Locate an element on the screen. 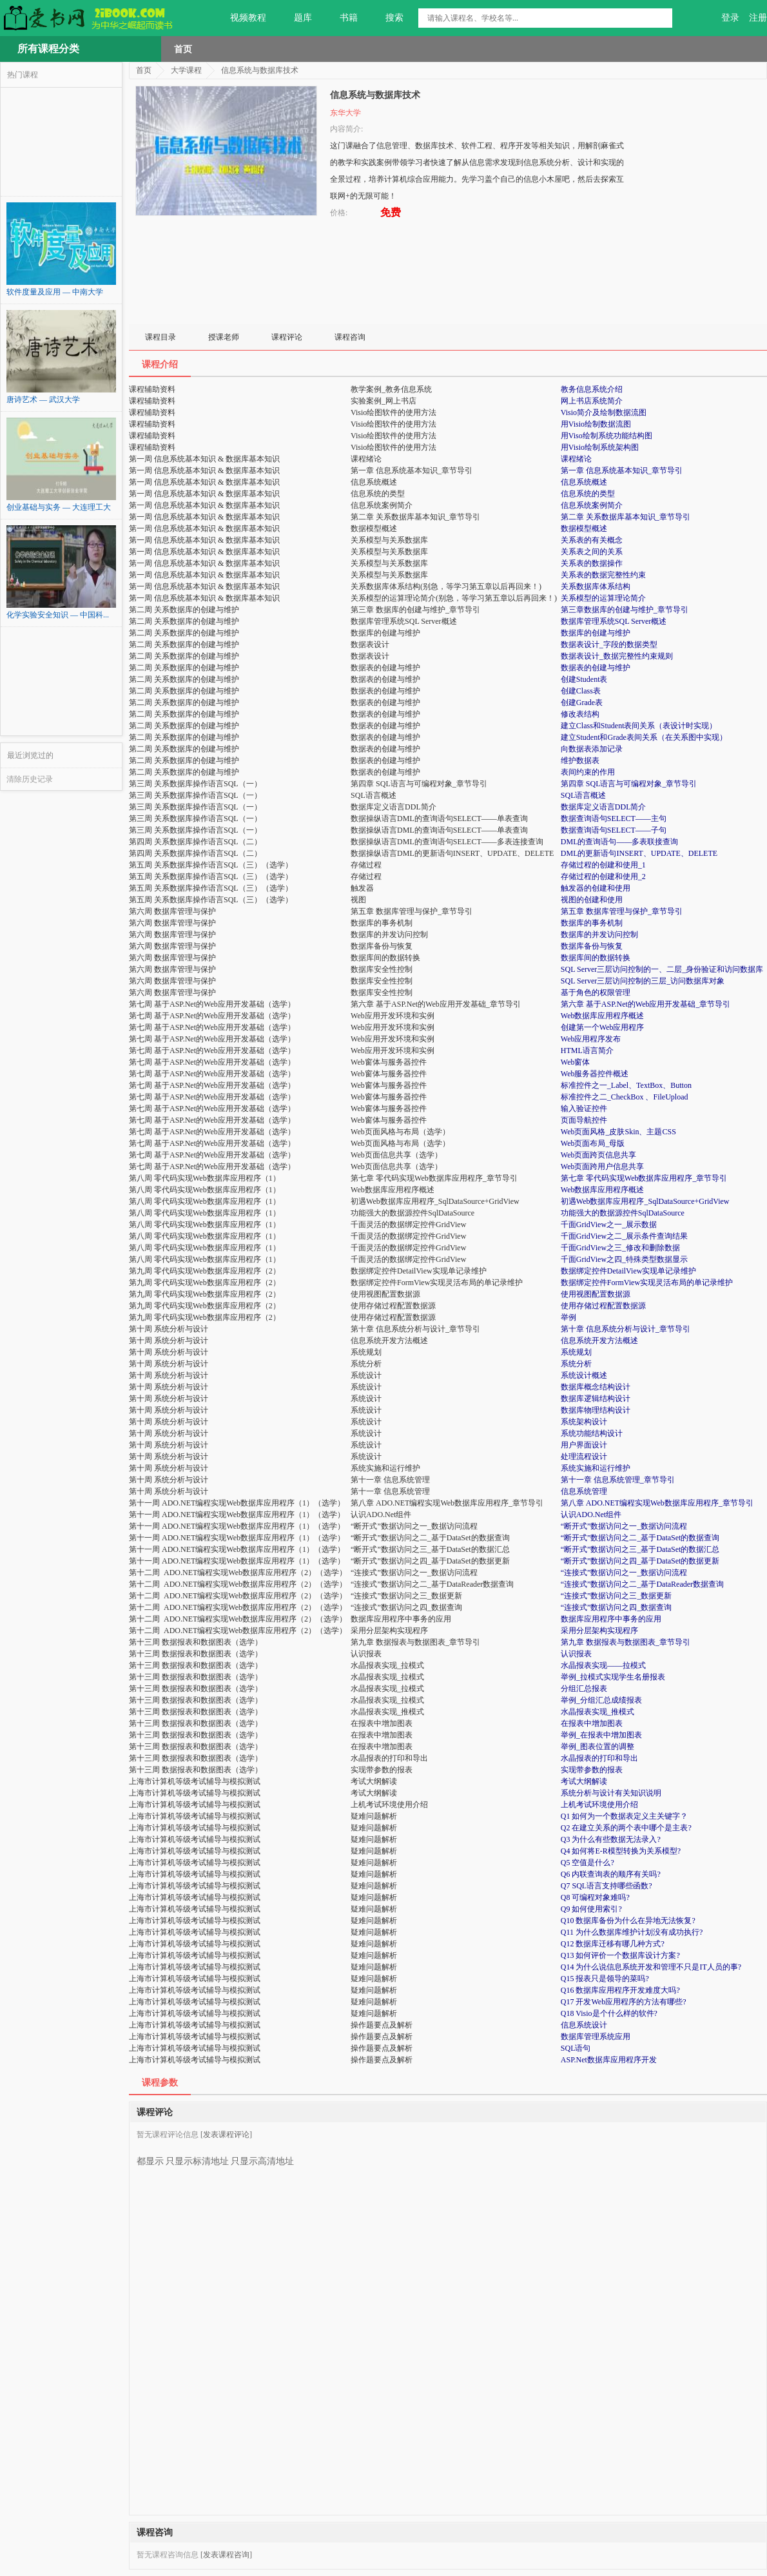 The image size is (767, 2576). Web应用程序发布 is located at coordinates (591, 1038).